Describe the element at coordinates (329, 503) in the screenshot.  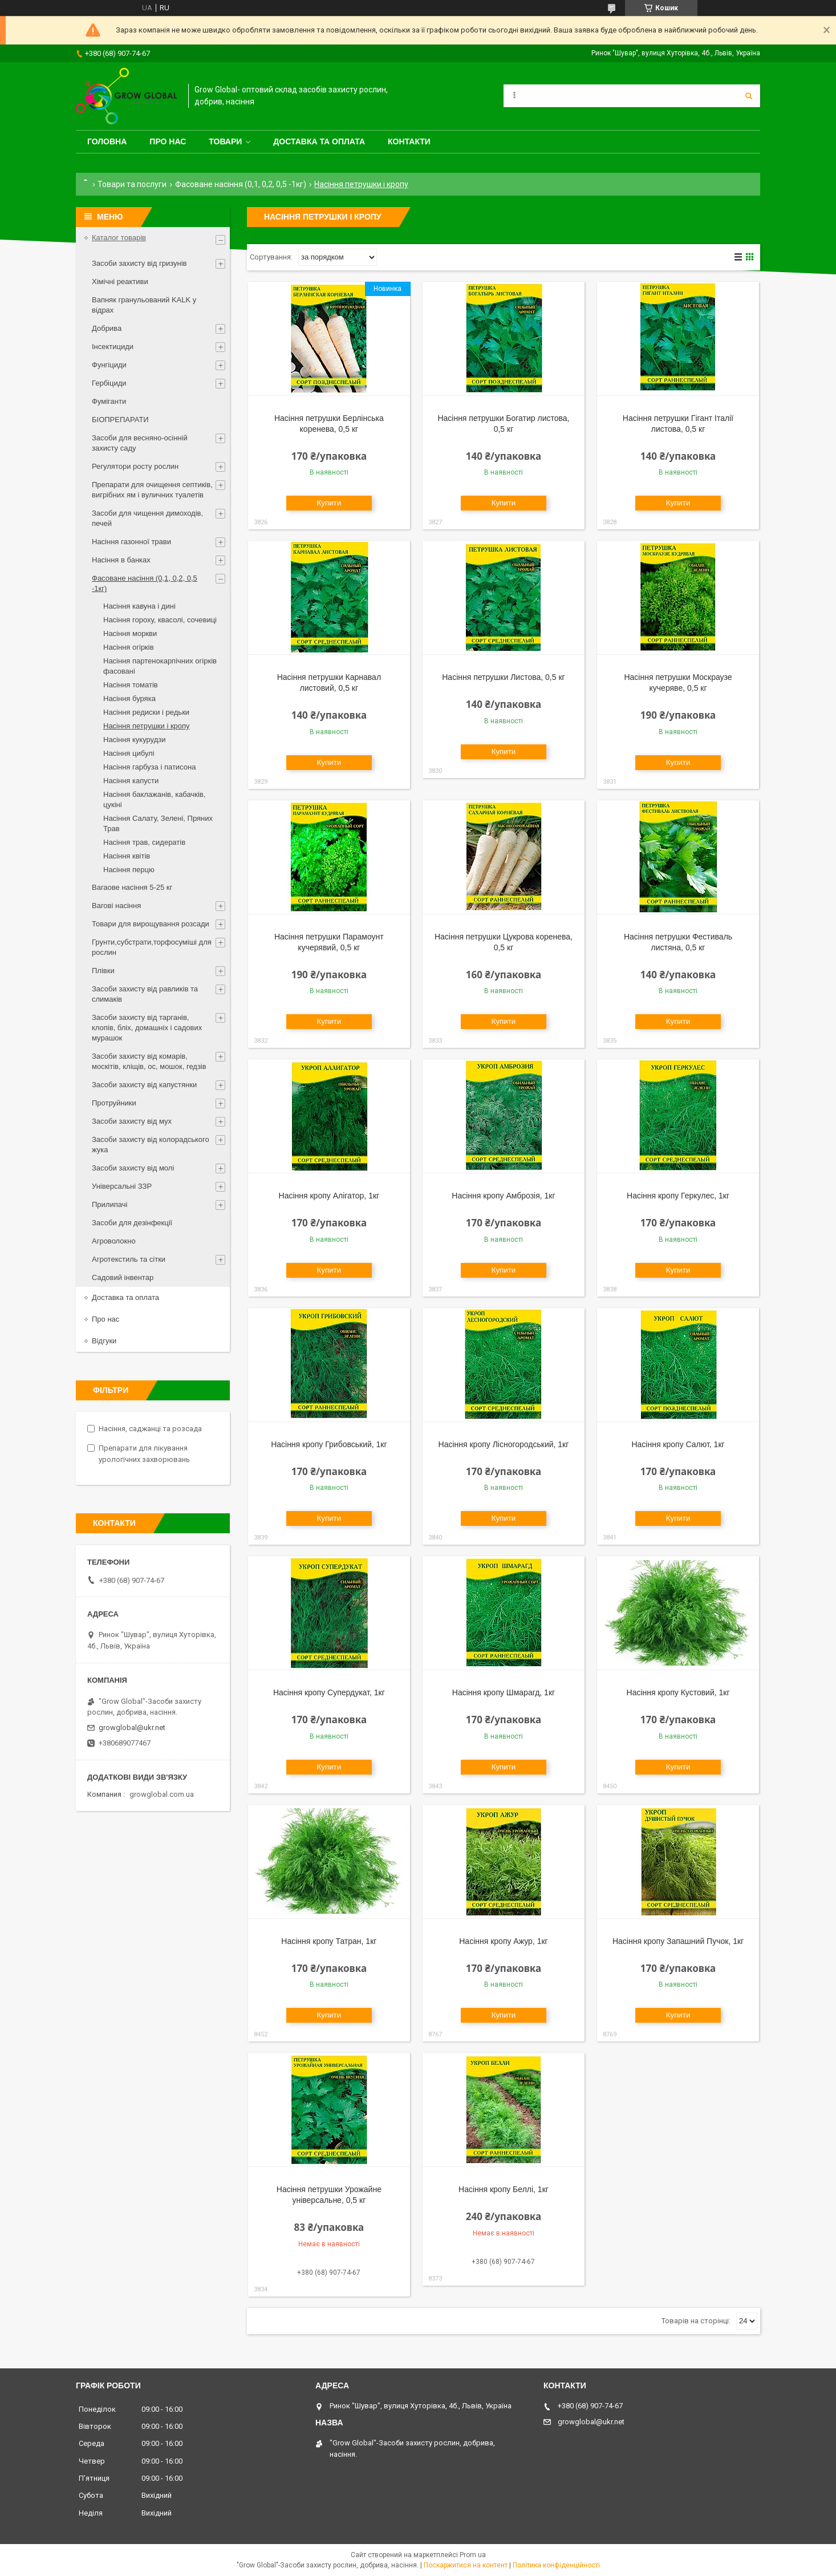
I see `Купити` at that location.